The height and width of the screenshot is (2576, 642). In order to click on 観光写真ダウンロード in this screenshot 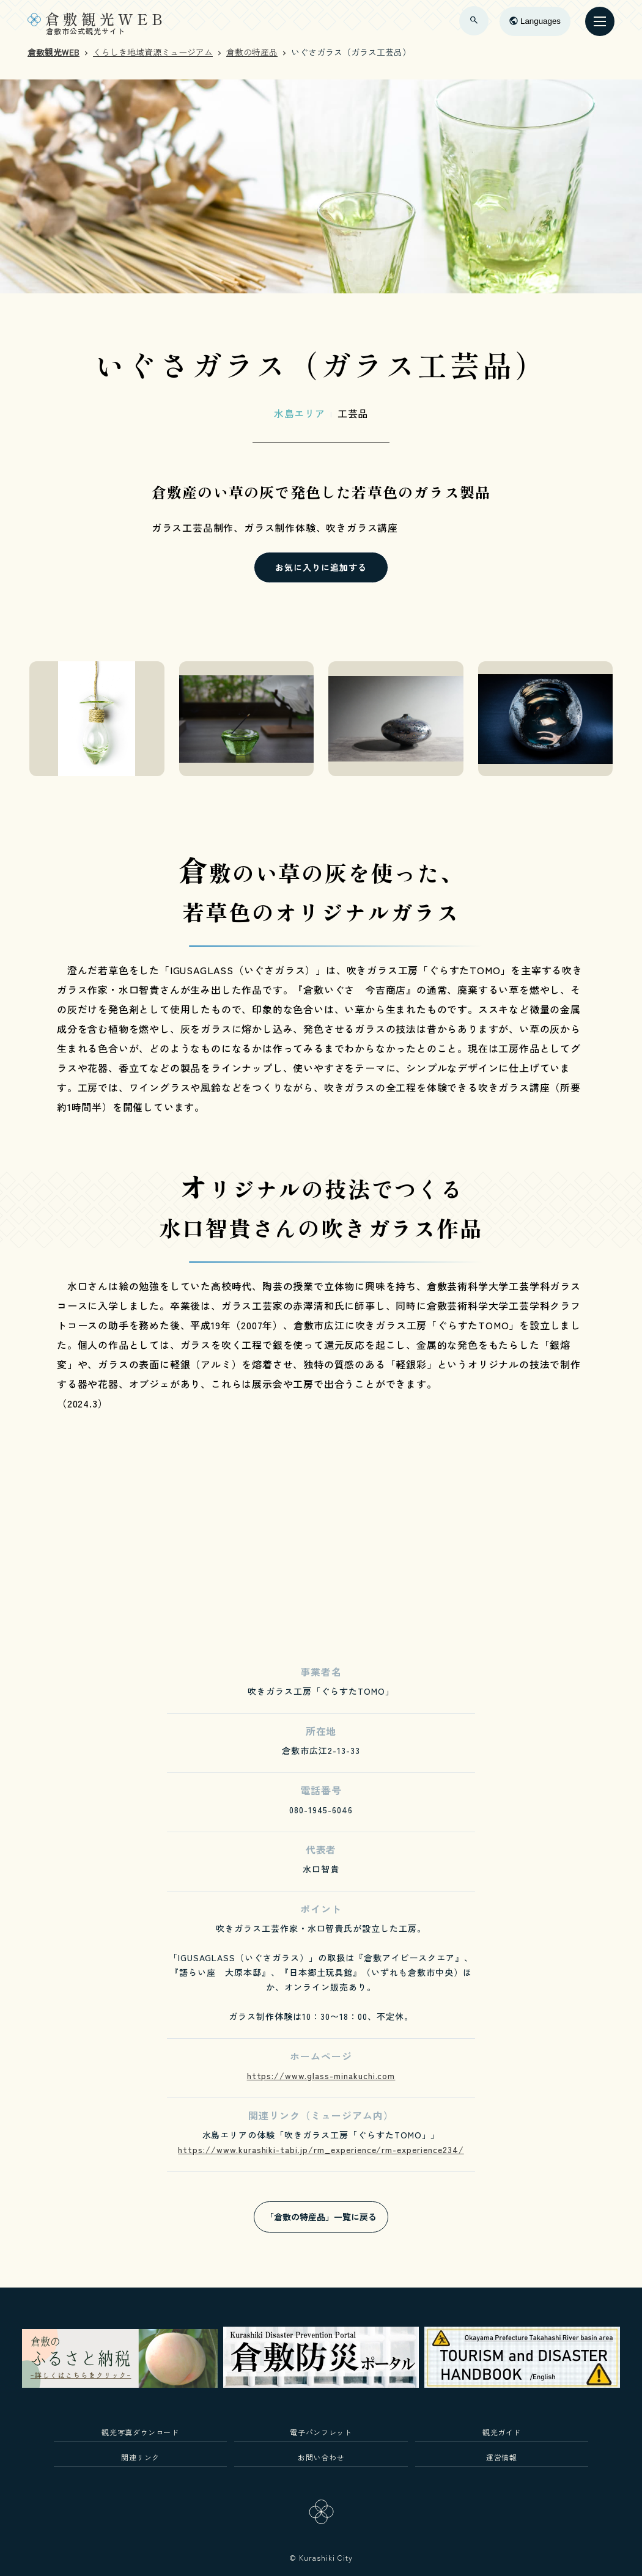, I will do `click(140, 2432)`.